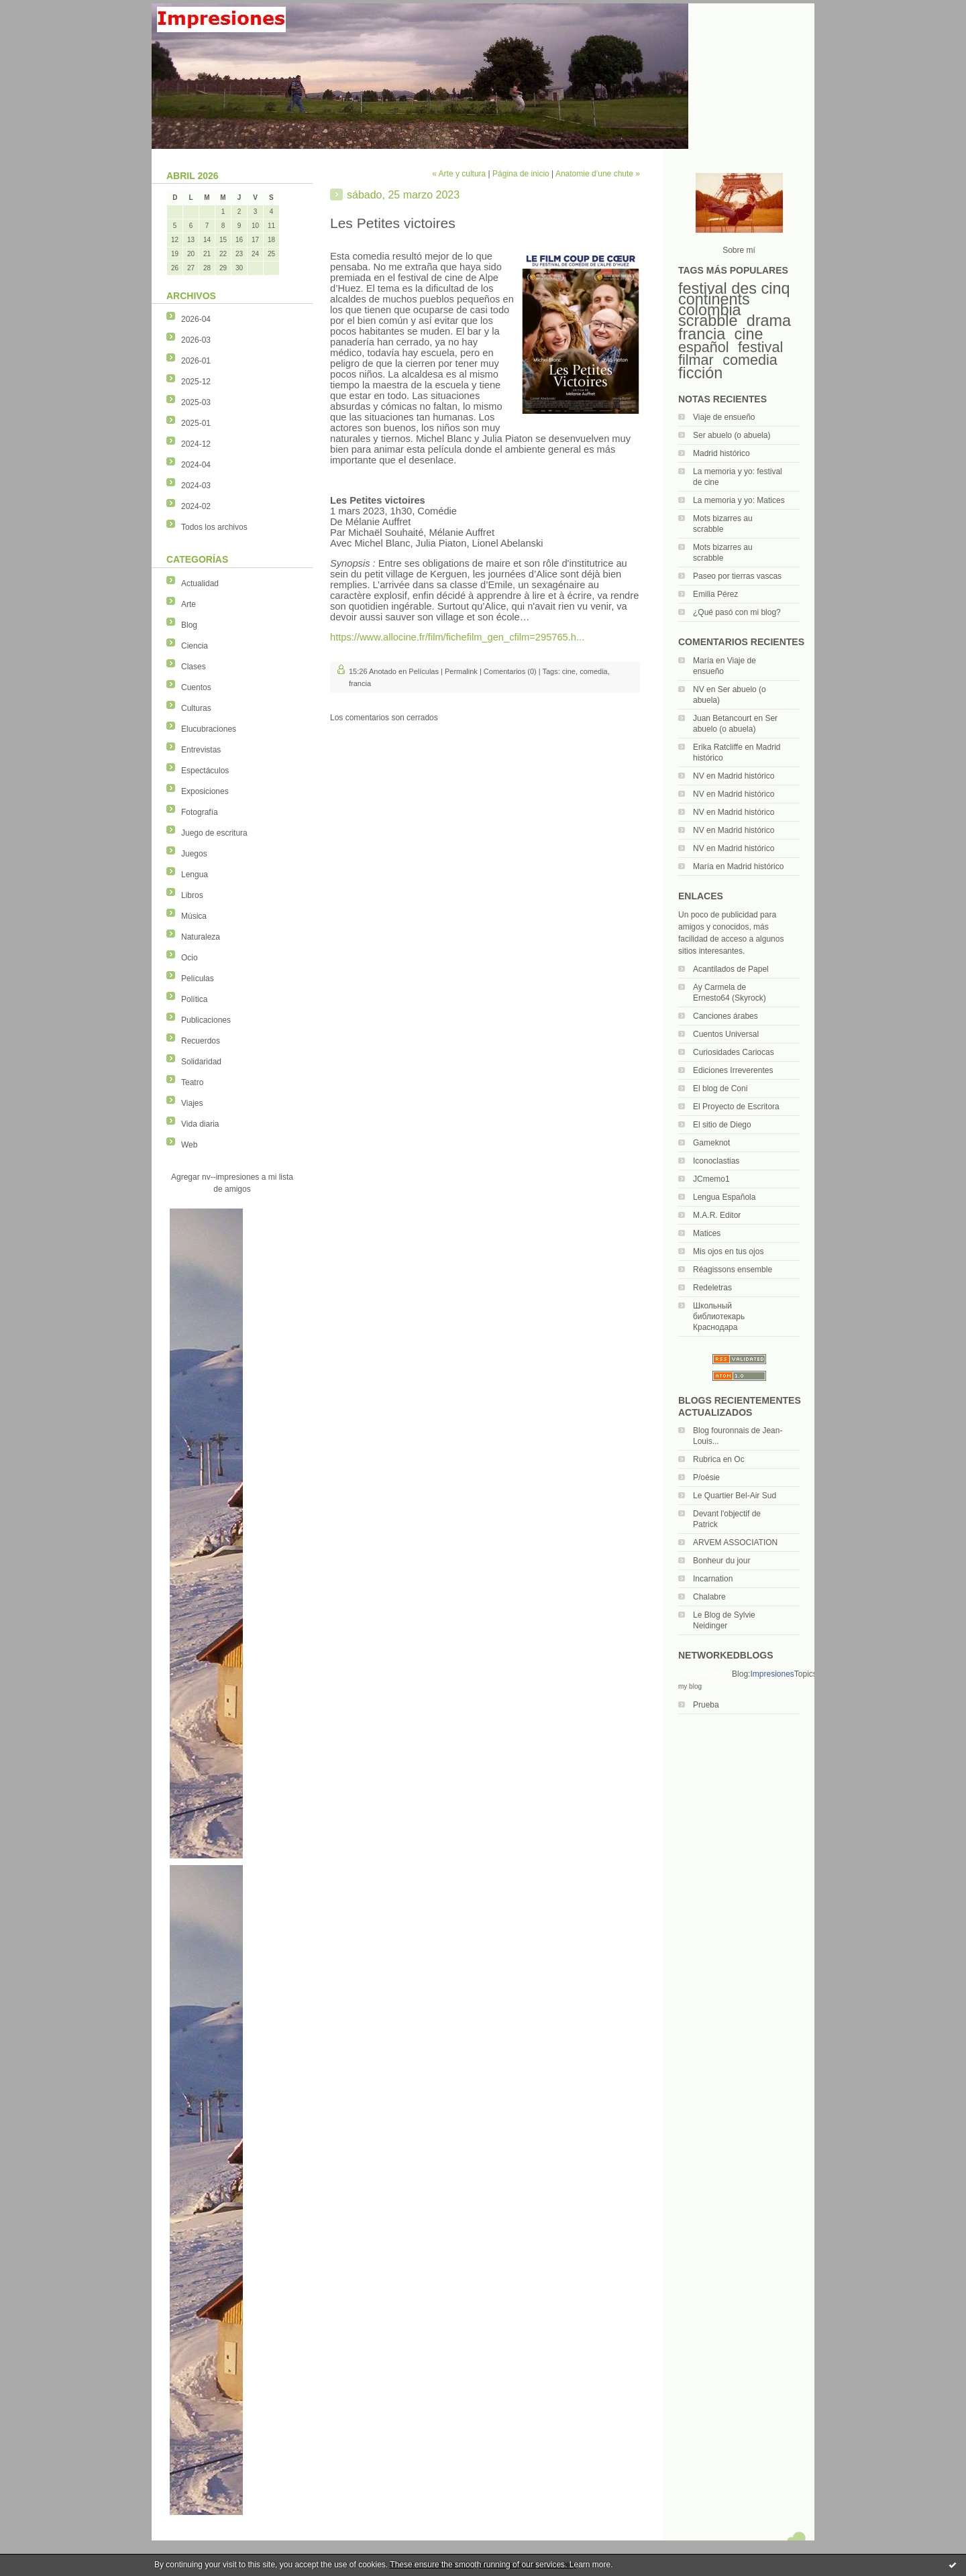 The height and width of the screenshot is (2576, 966). I want to click on Incarnation, so click(713, 1578).